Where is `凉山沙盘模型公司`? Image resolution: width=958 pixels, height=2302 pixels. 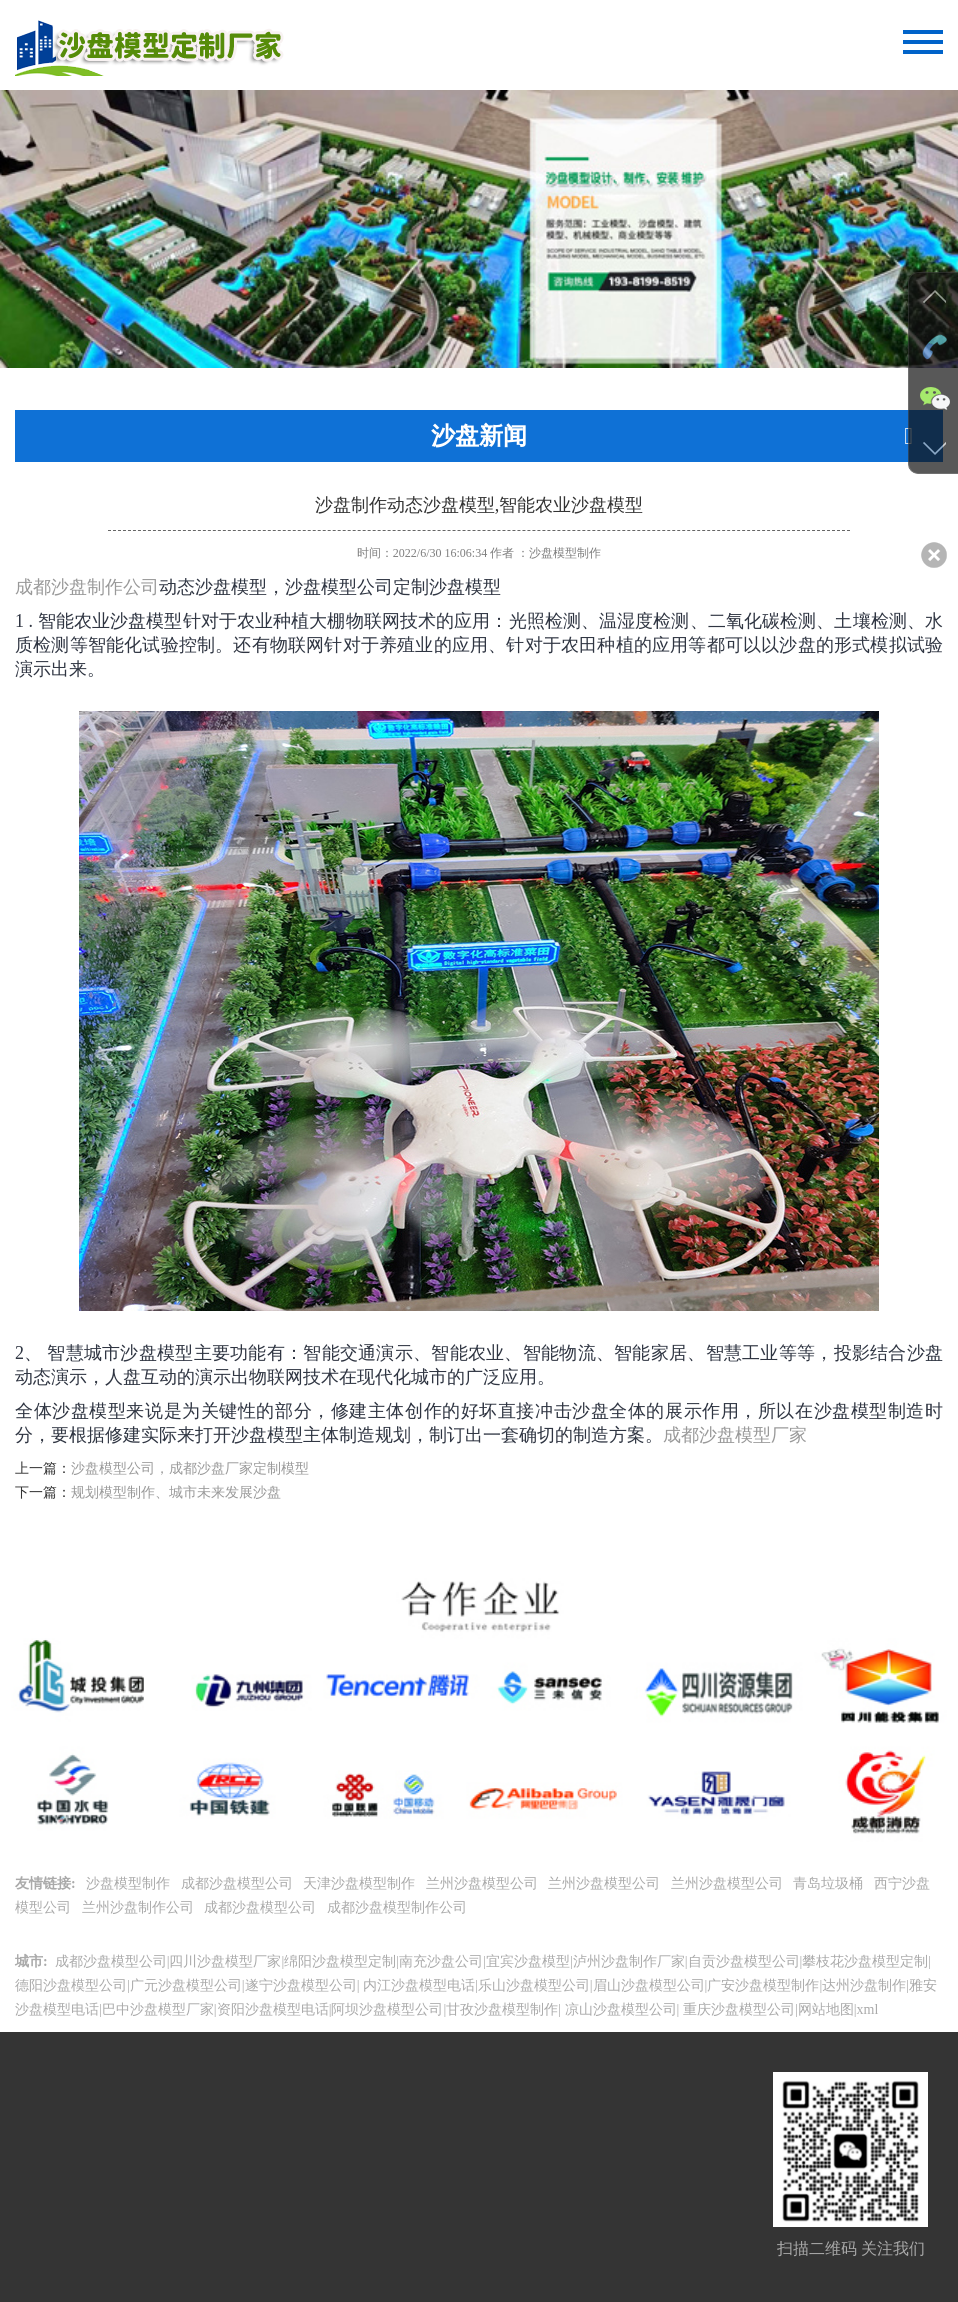 凉山沙盘模型公司 is located at coordinates (619, 2009).